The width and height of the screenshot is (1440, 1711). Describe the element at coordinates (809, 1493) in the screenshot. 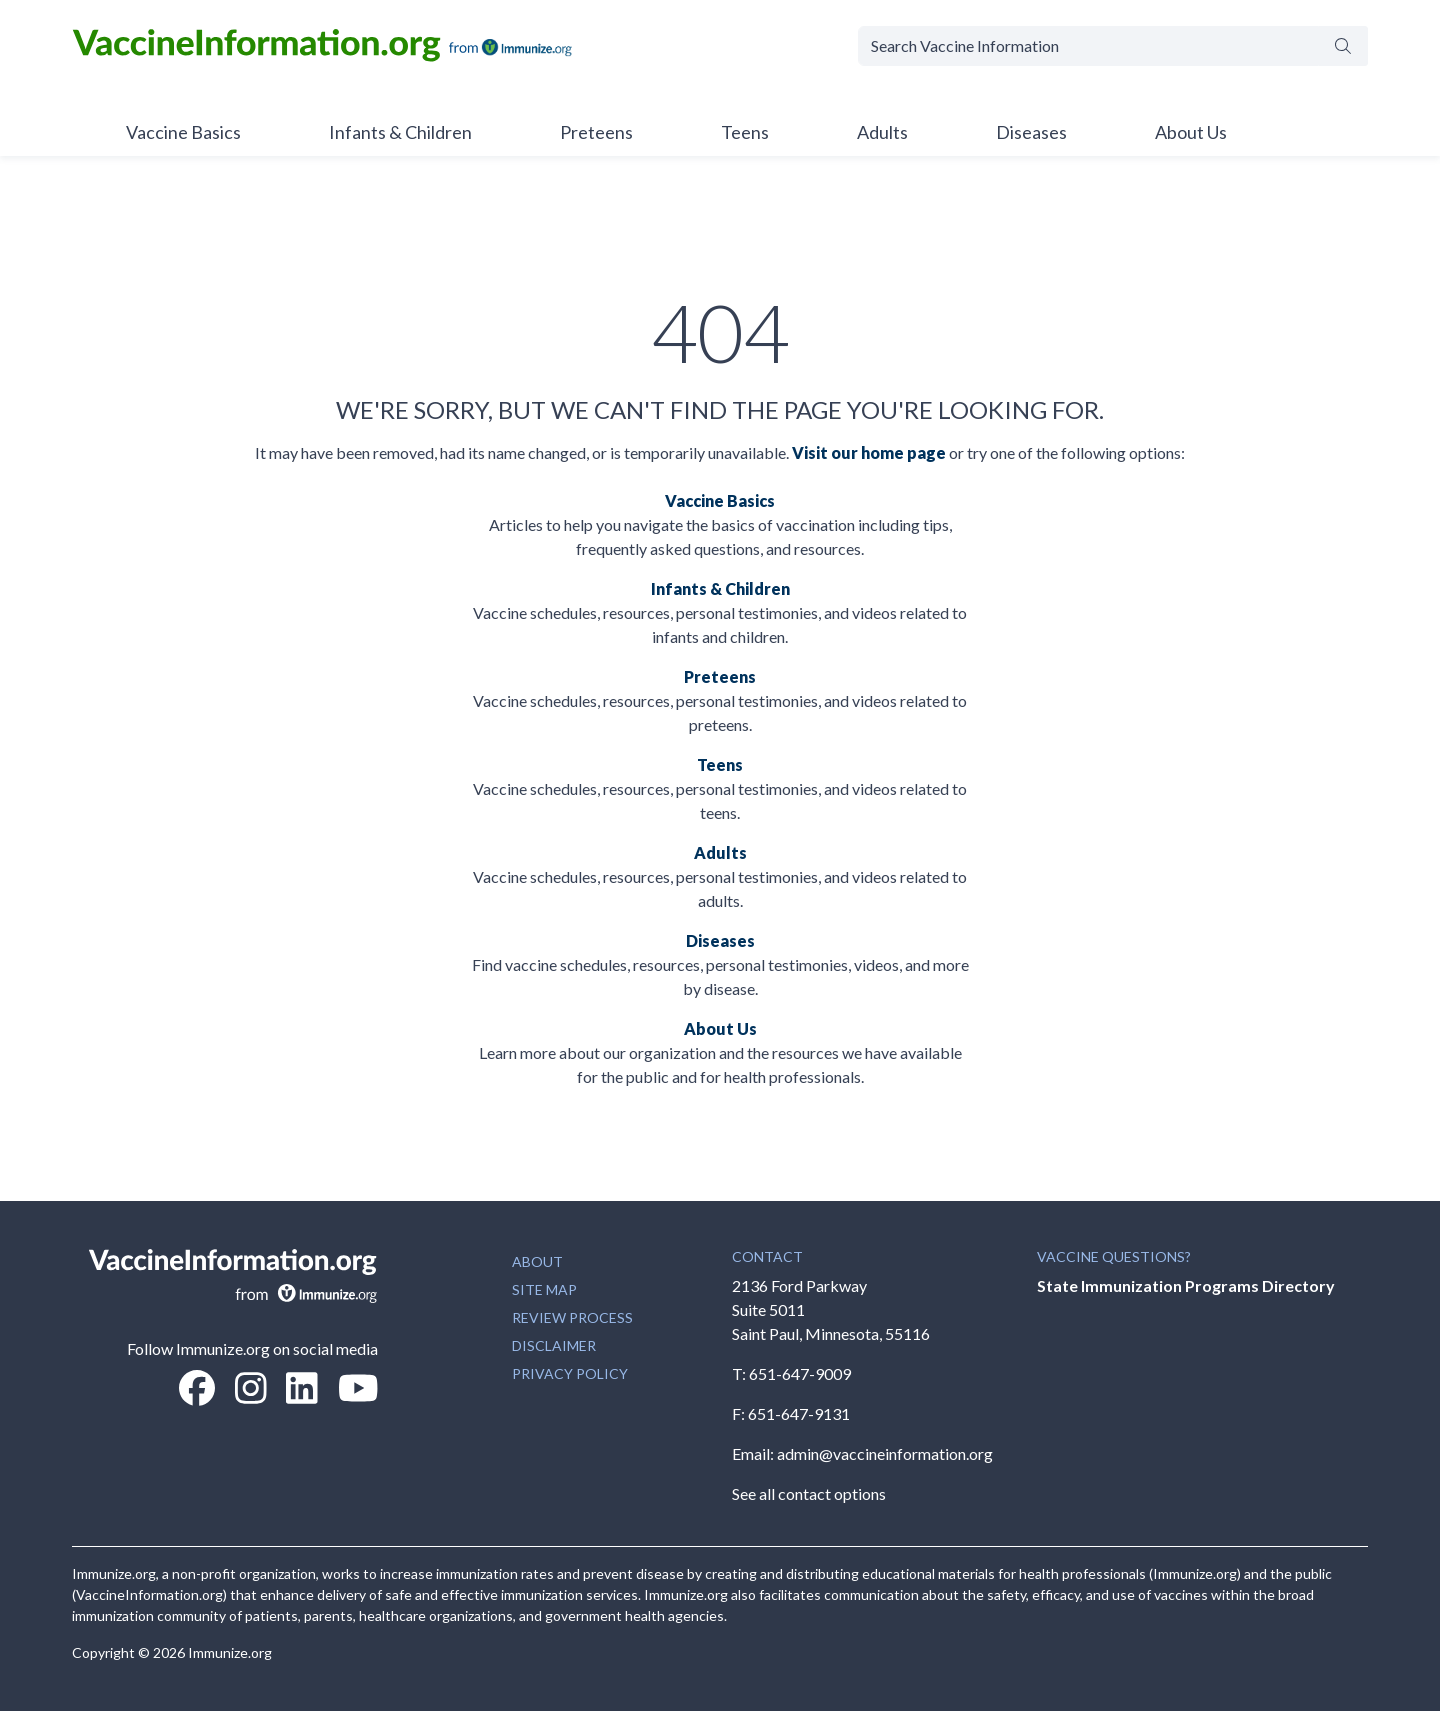

I see `See all contact options` at that location.